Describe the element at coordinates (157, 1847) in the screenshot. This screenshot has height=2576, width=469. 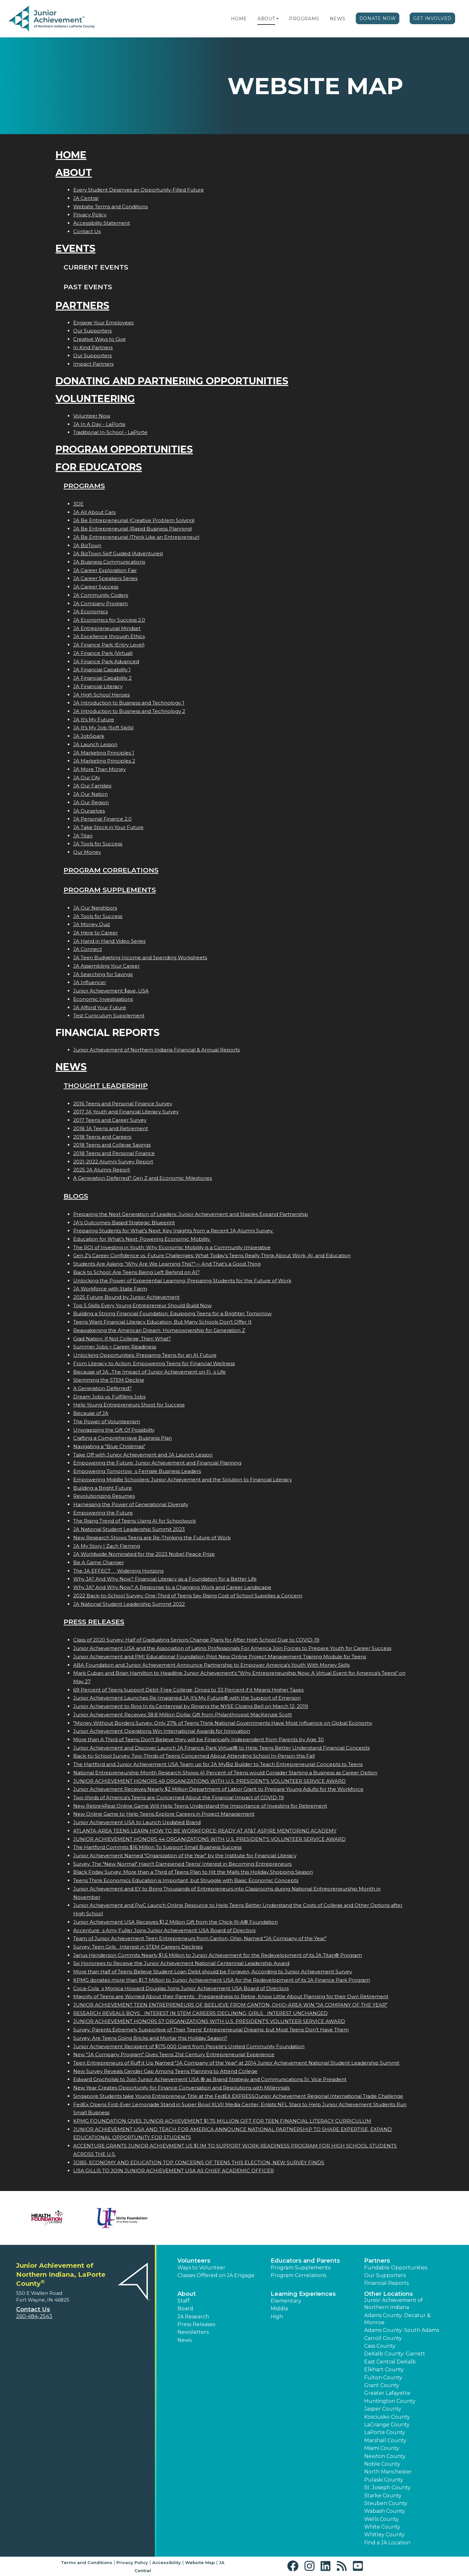
I see `The Hartford Commits $16 Million To Support Small Business Success` at that location.